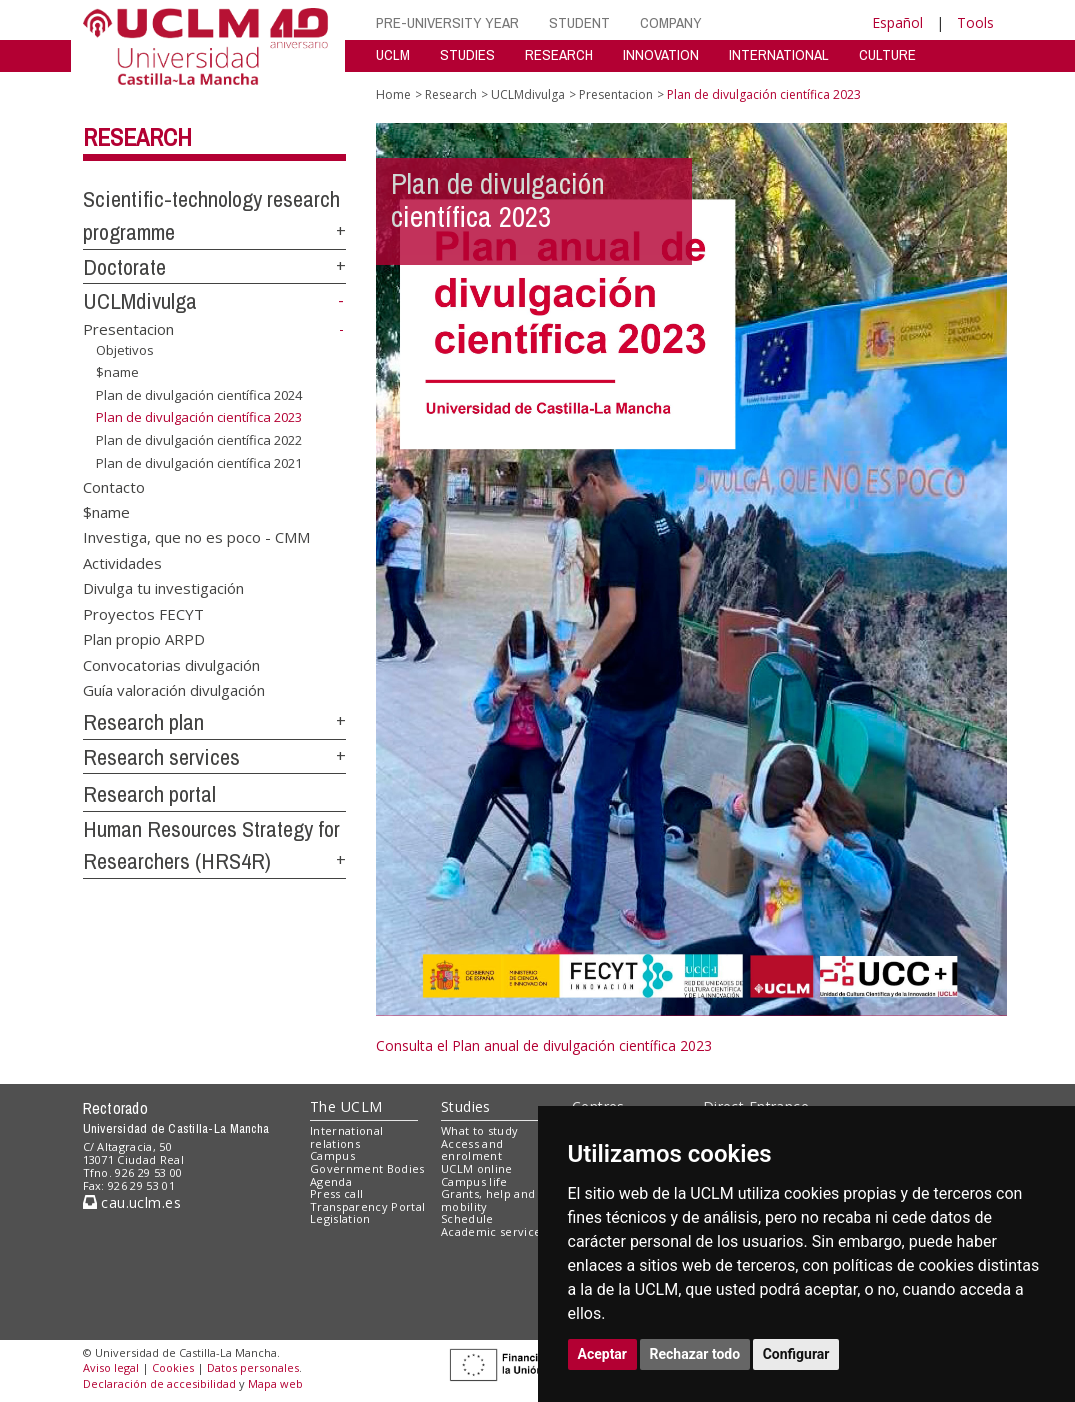 This screenshot has width=1075, height=1402. Describe the element at coordinates (467, 1218) in the screenshot. I see `Schedule` at that location.